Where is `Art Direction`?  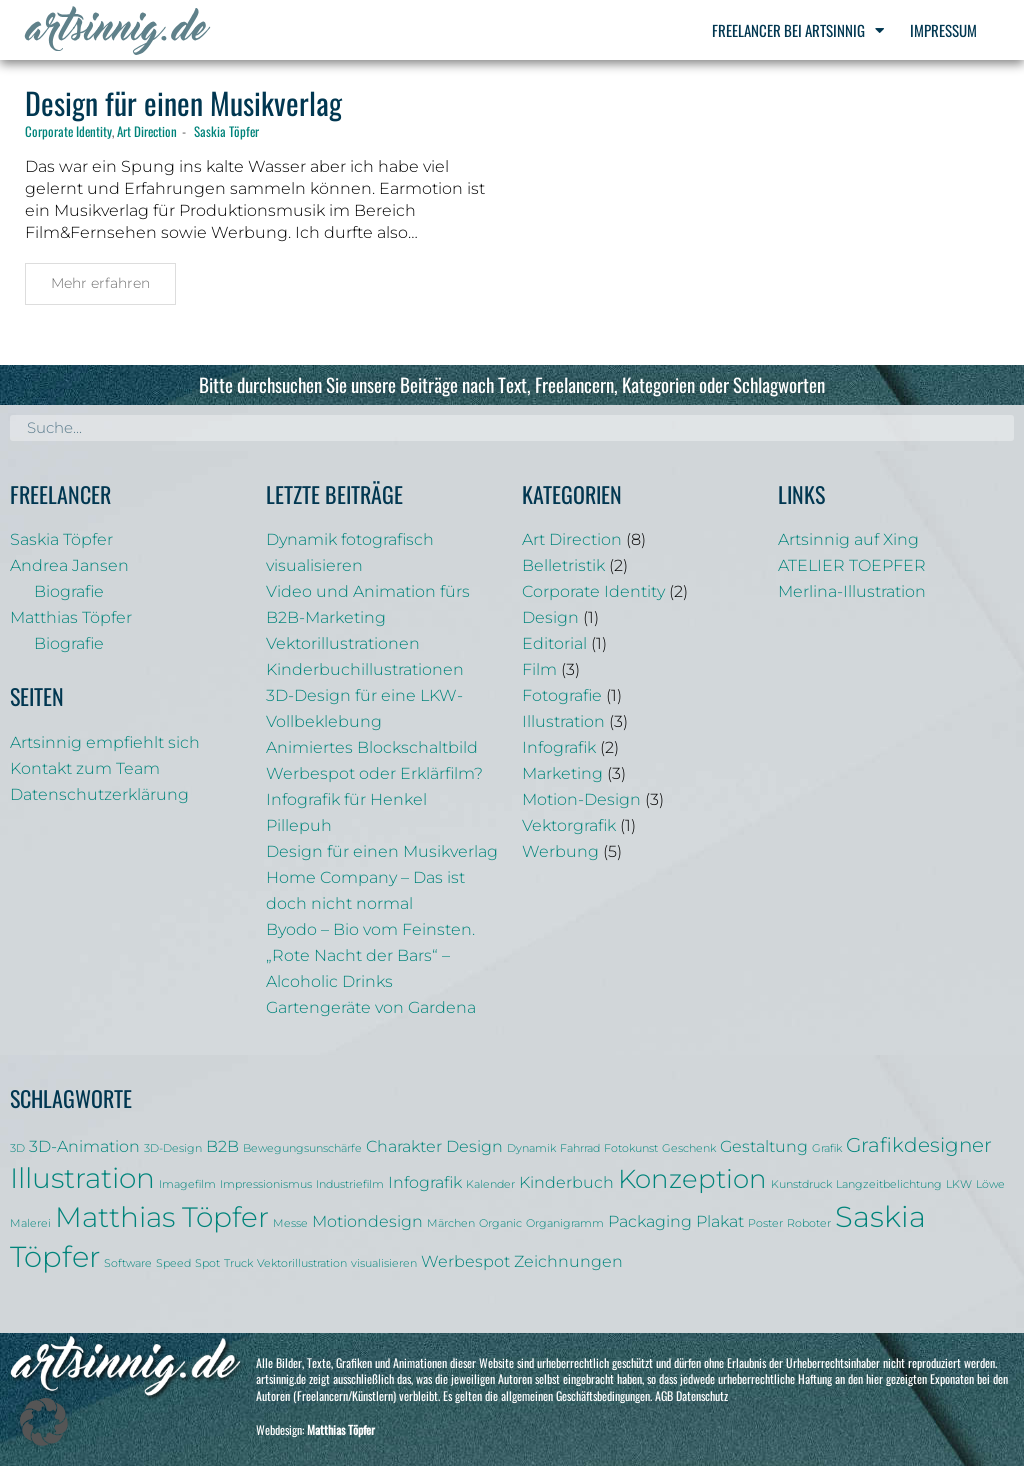 Art Direction is located at coordinates (147, 131).